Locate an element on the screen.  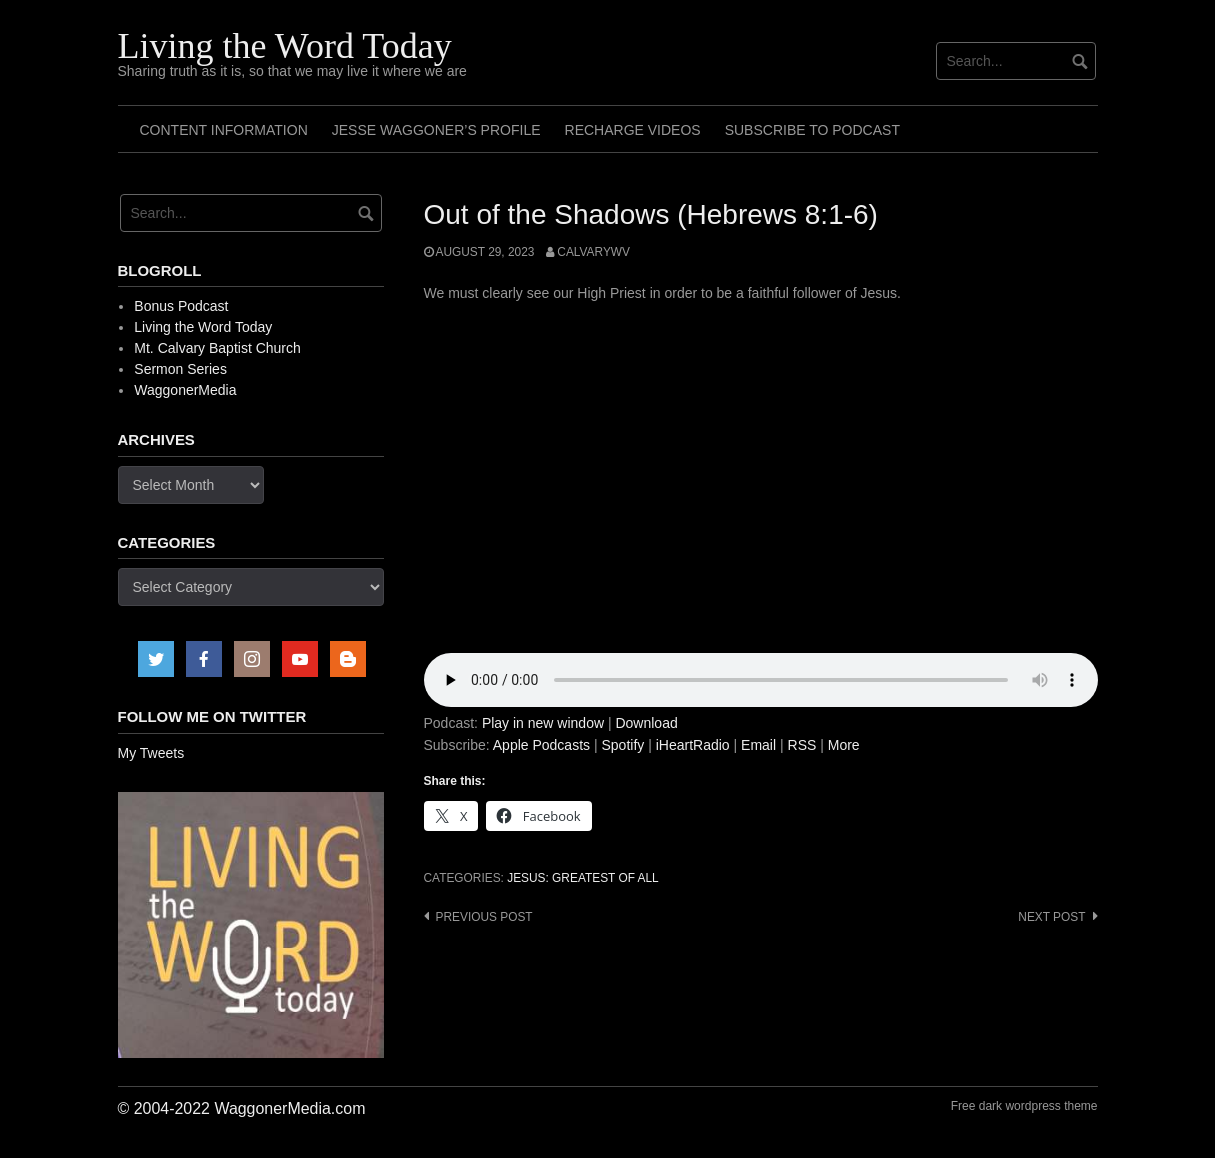
Apple Podcasts is located at coordinates (541, 745).